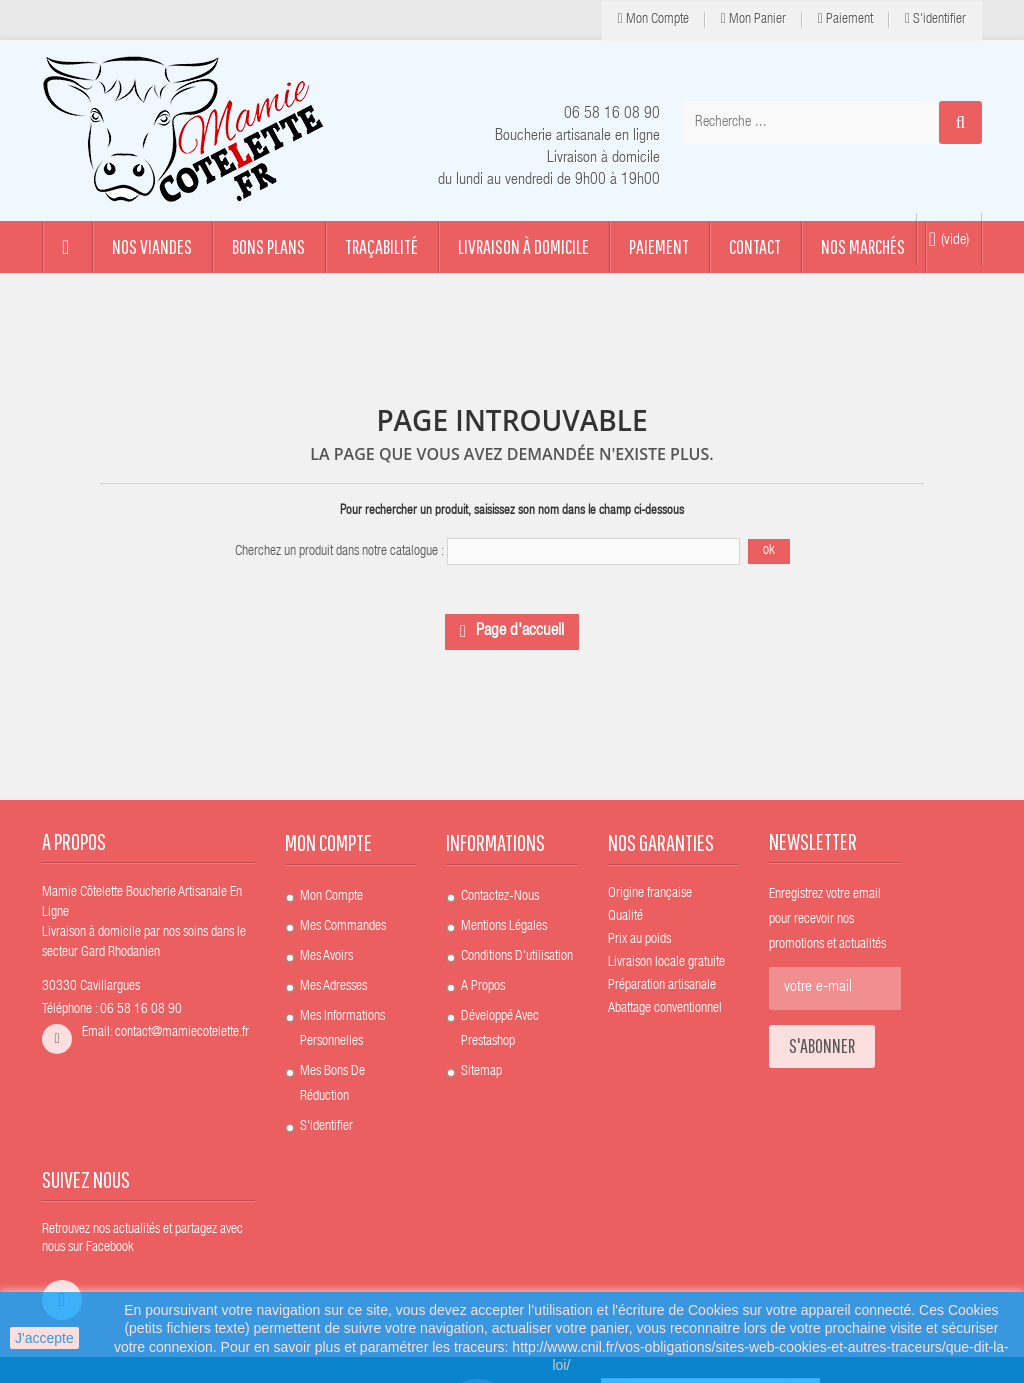 The height and width of the screenshot is (1383, 1024). I want to click on Cherchez un produit dans notre catalogue :, so click(339, 552).